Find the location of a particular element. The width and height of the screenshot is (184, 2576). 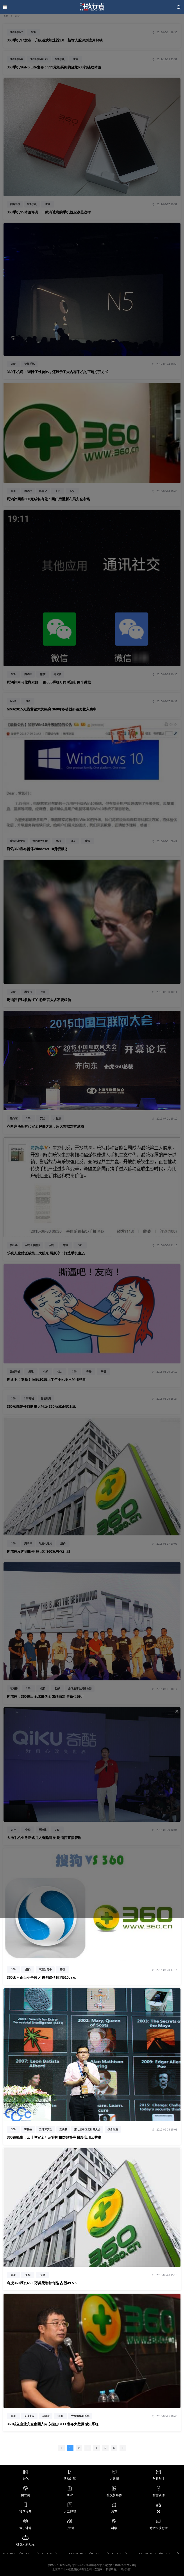

360谭晓生：云计算安全可从管控和防御着手 最终实现云共赢 is located at coordinates (54, 2137).